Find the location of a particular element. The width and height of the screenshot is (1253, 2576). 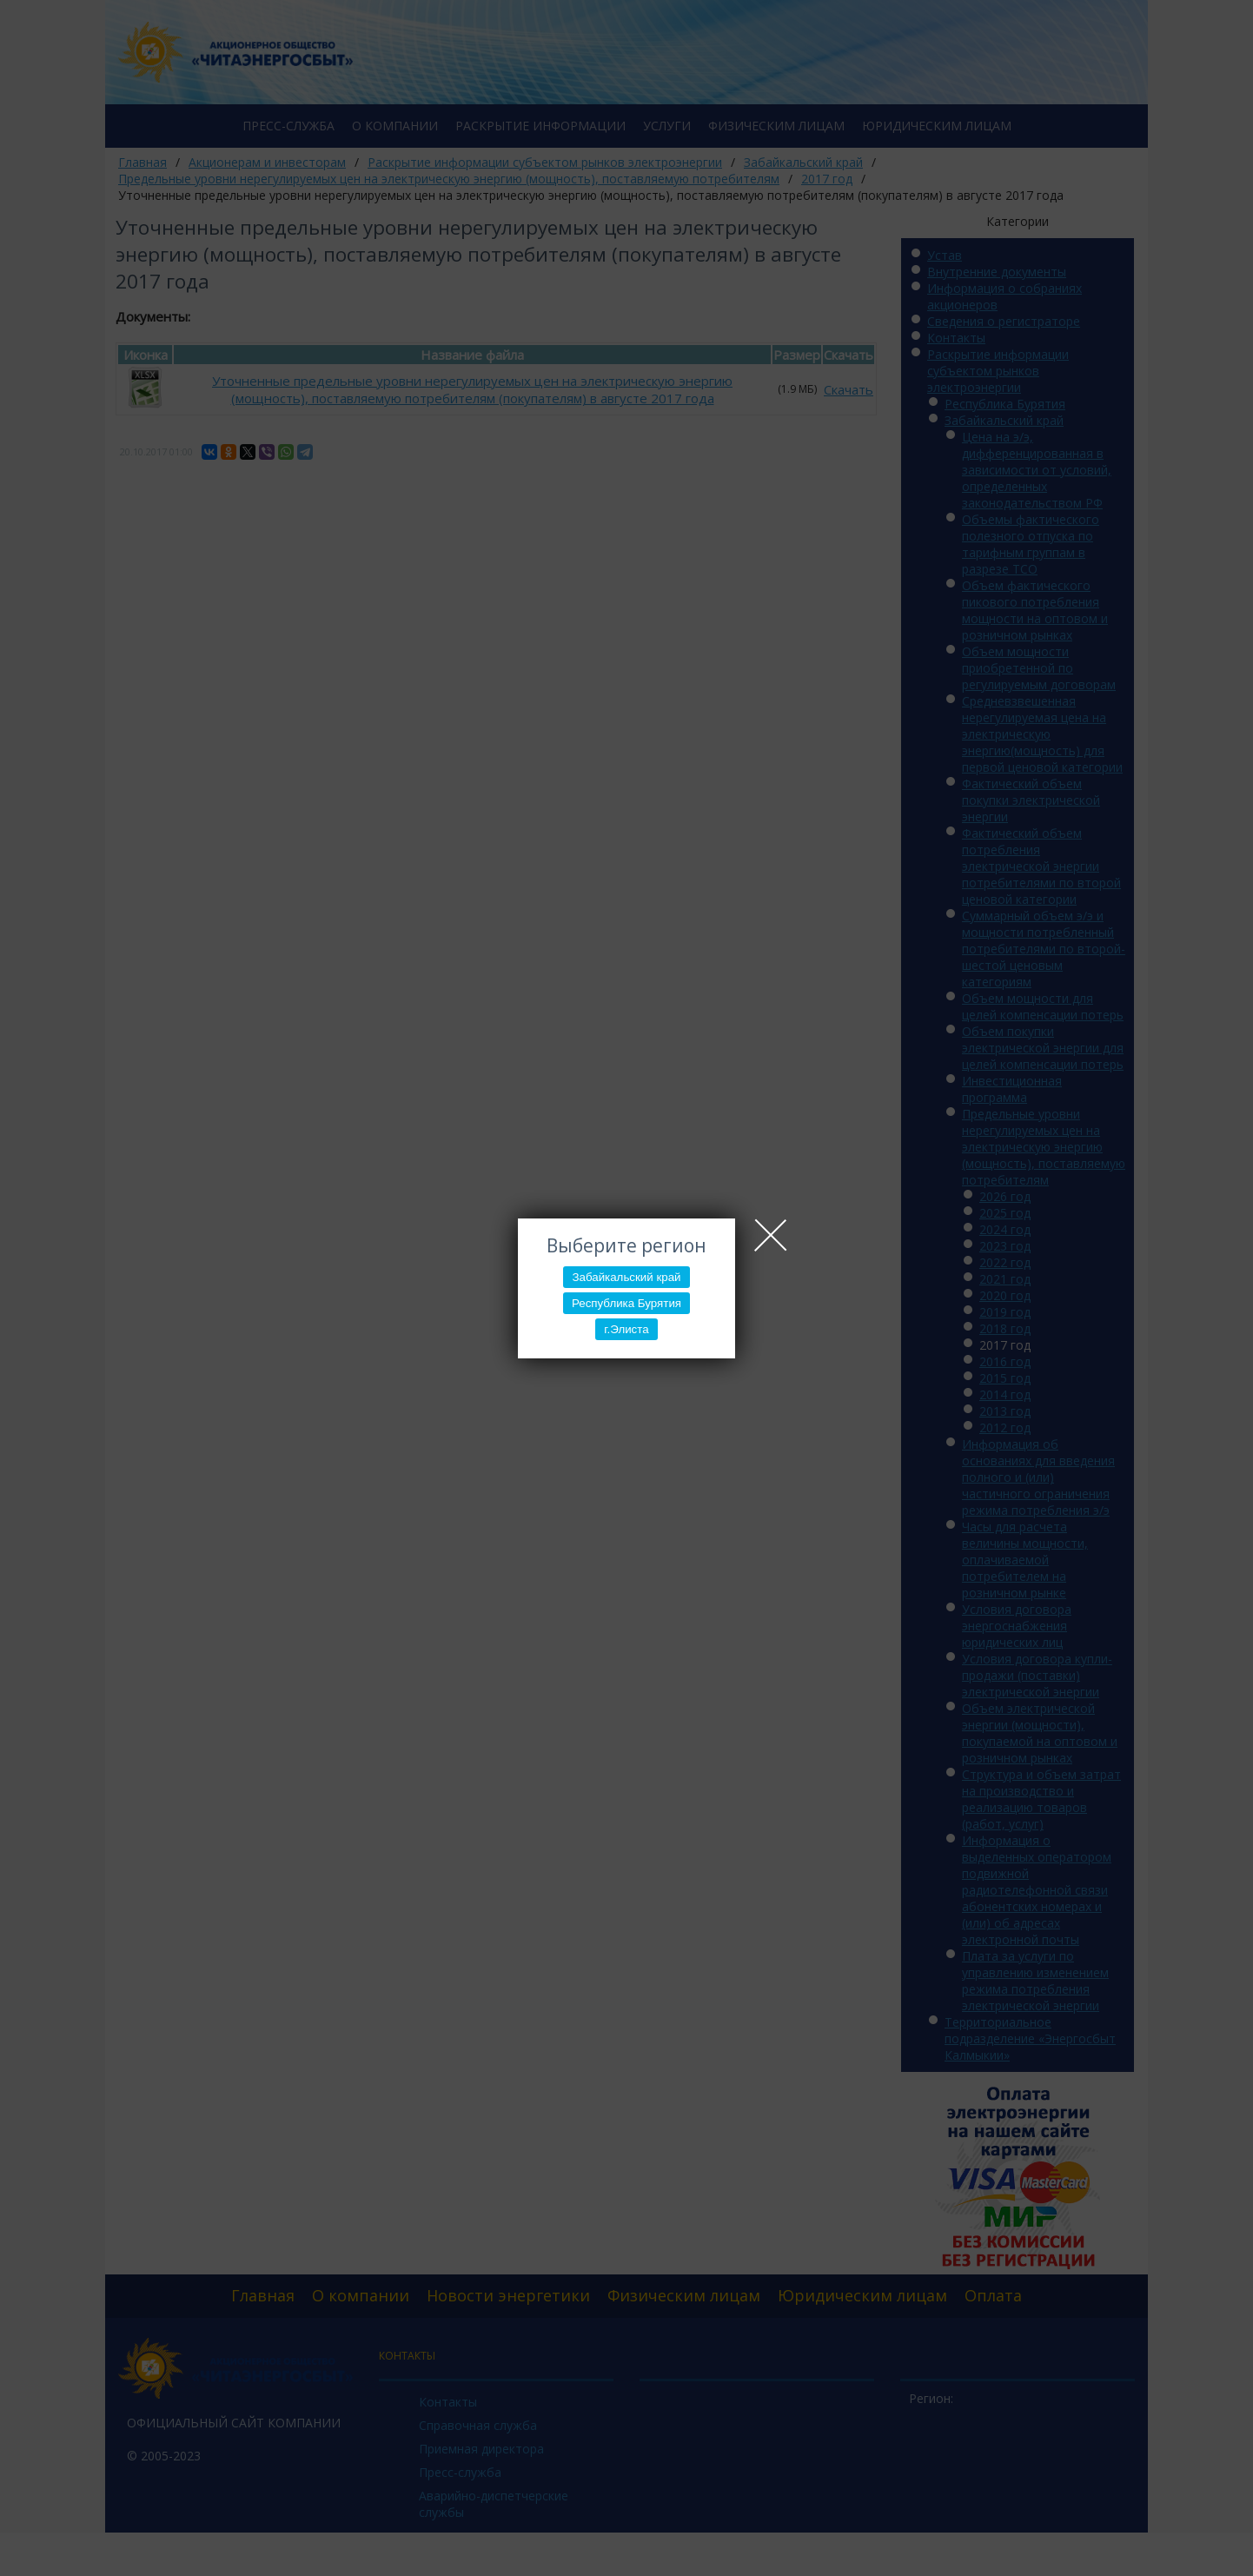

Close is located at coordinates (770, 1234).